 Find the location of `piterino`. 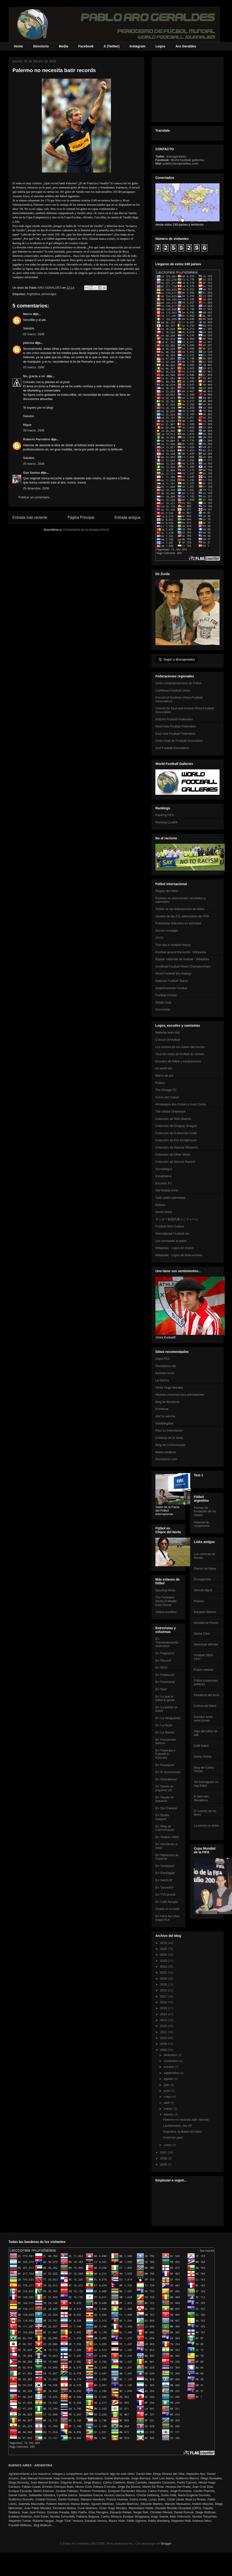

piterino is located at coordinates (28, 343).